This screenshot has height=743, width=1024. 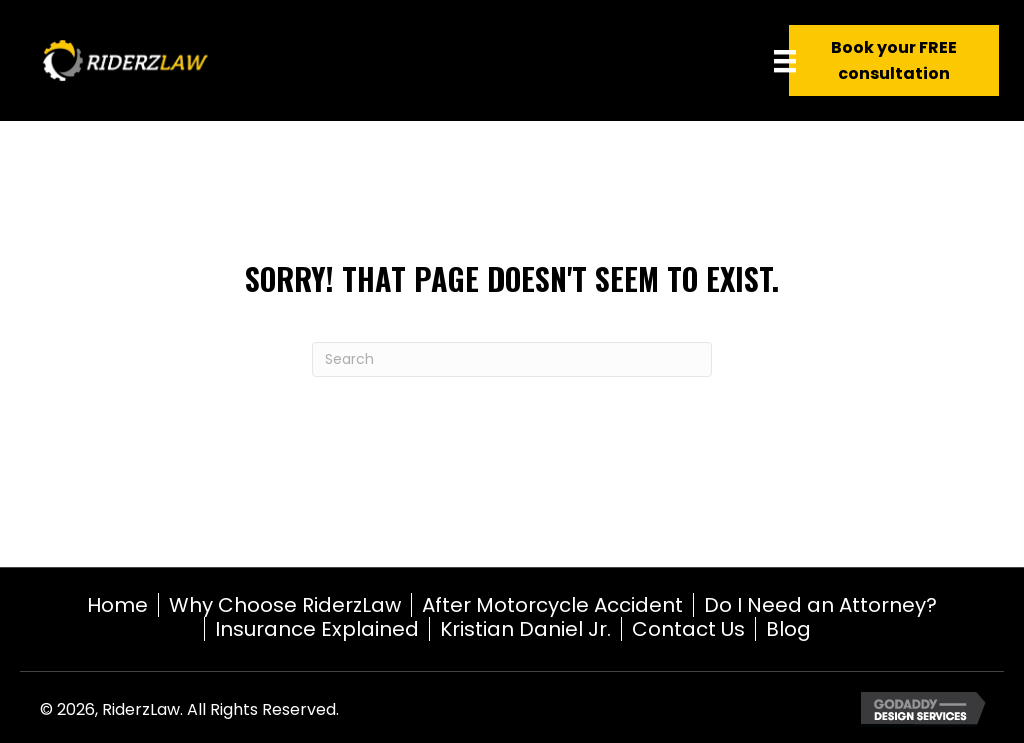 What do you see at coordinates (525, 629) in the screenshot?
I see `Kristian Daniel Jr.` at bounding box center [525, 629].